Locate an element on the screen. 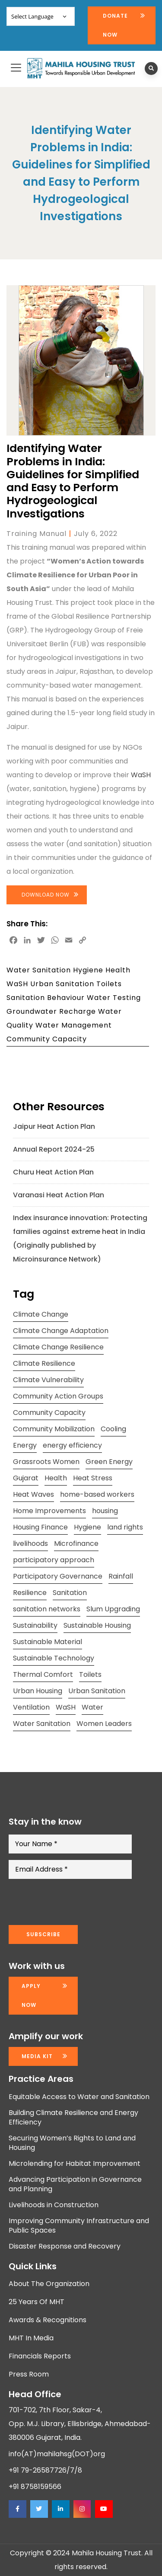 The height and width of the screenshot is (2576, 162). Community Mobilization [Community Mobilization (20 items)] is located at coordinates (54, 1429).